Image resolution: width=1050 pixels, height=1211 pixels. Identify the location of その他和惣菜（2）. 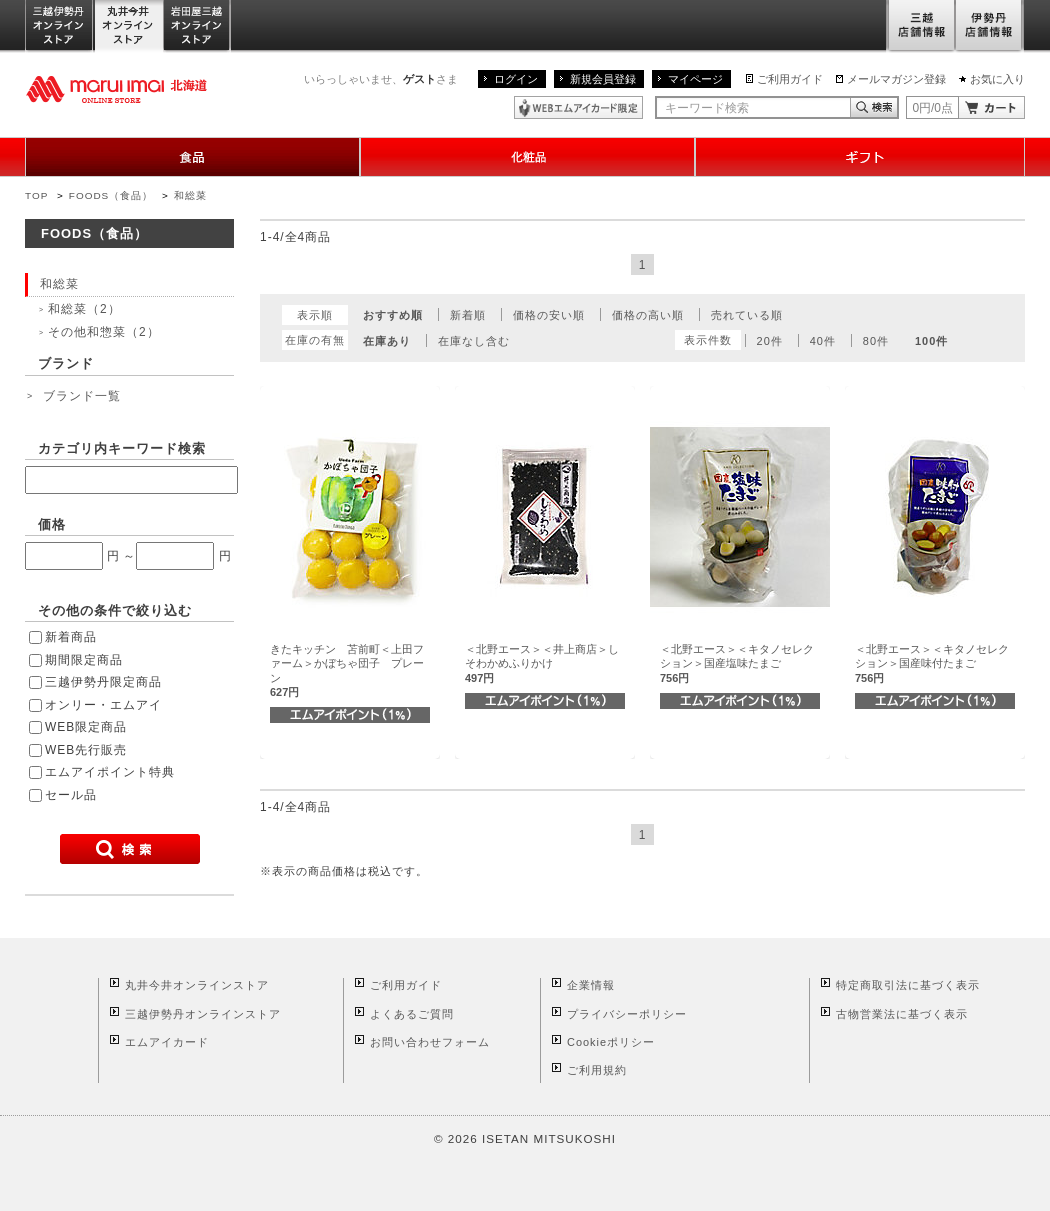
(104, 332).